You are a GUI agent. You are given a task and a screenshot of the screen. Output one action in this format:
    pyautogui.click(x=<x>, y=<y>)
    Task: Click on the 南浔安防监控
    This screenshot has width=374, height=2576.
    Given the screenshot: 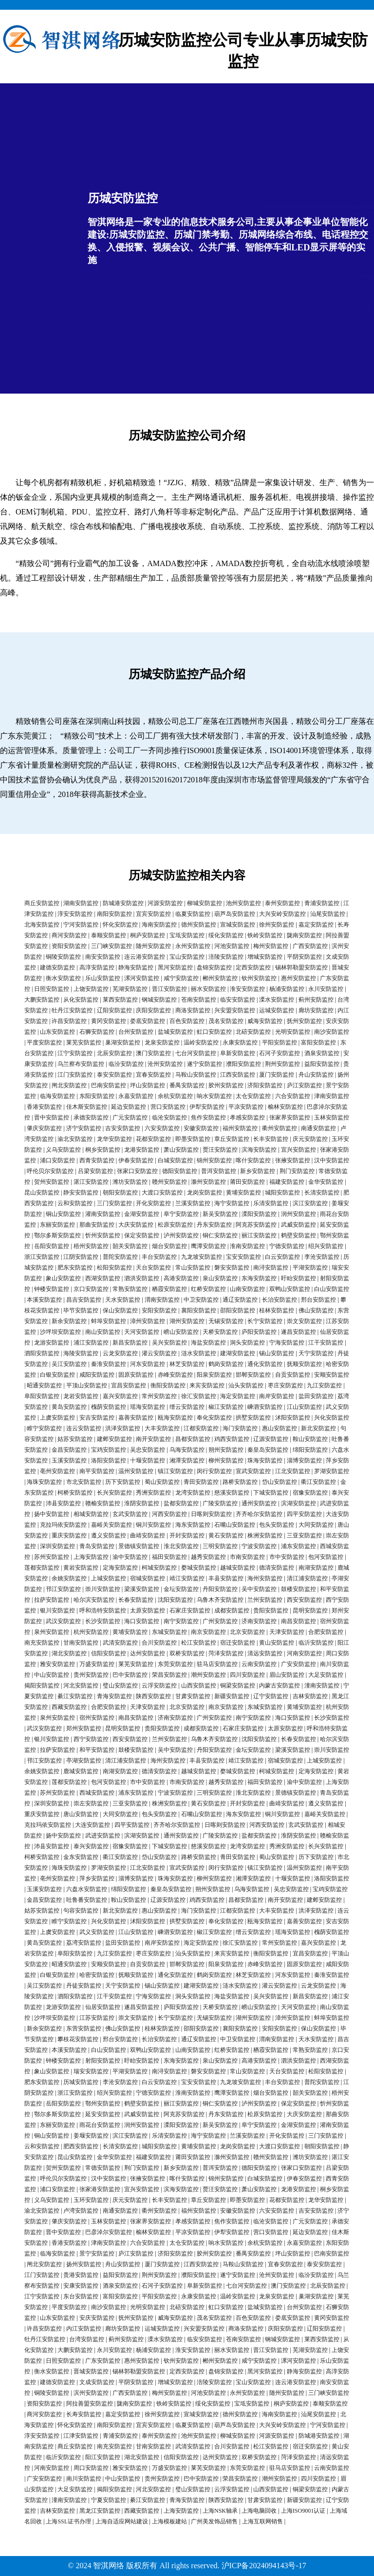 What is the action you would take?
    pyautogui.click(x=270, y=1267)
    